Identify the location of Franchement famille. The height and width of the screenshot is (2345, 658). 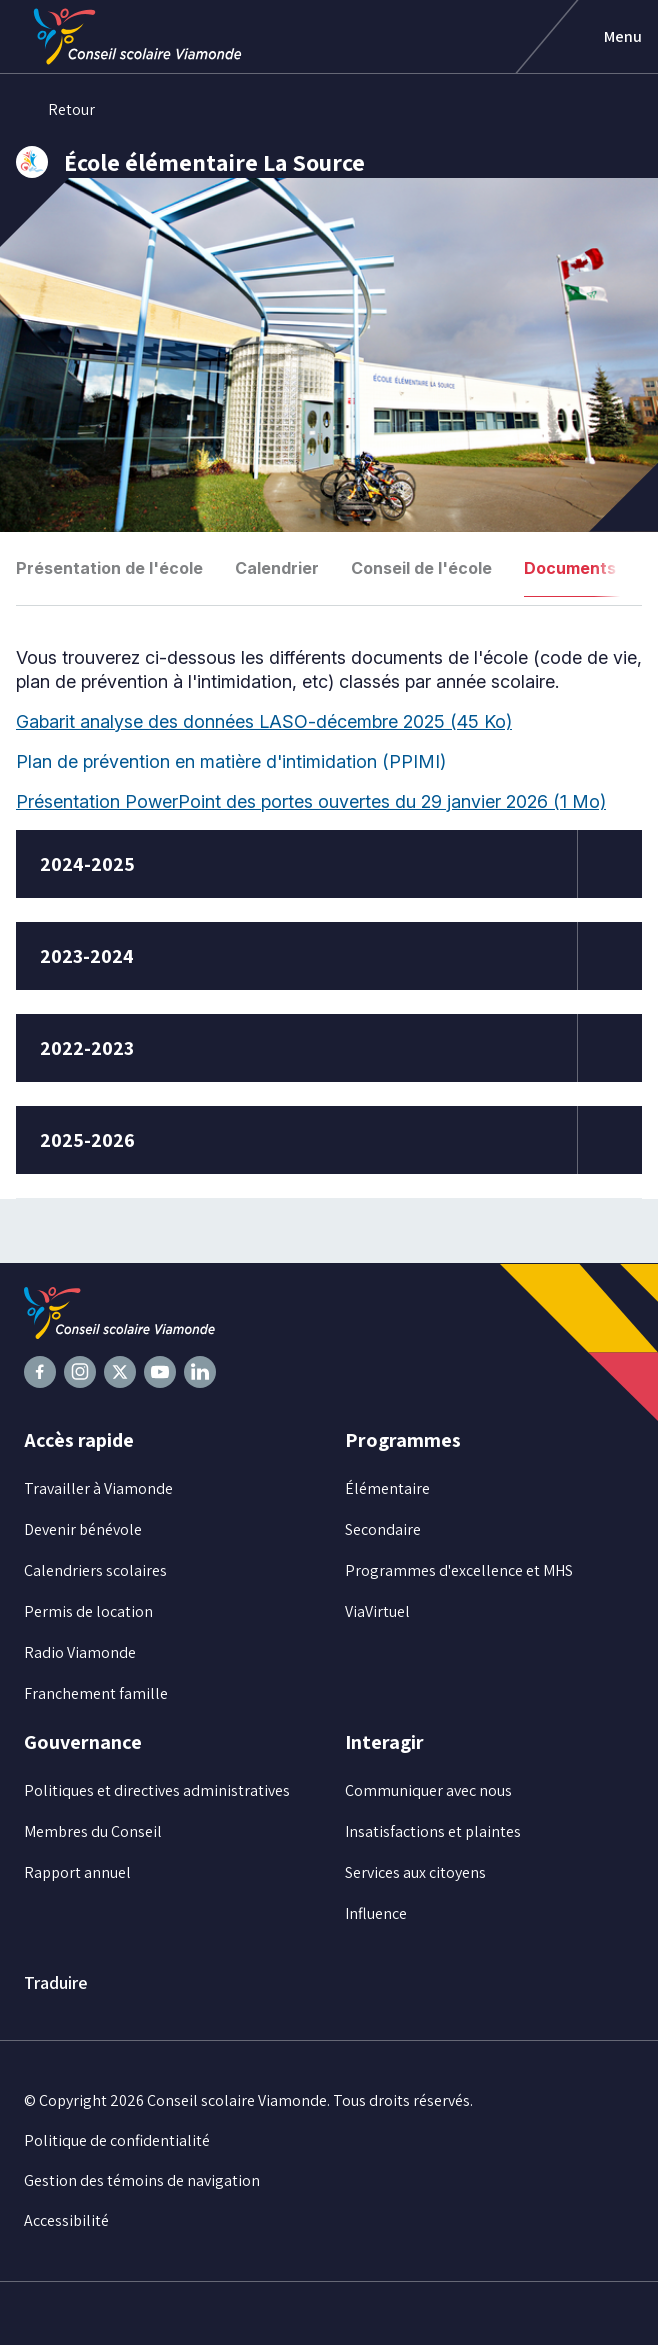
(96, 1693).